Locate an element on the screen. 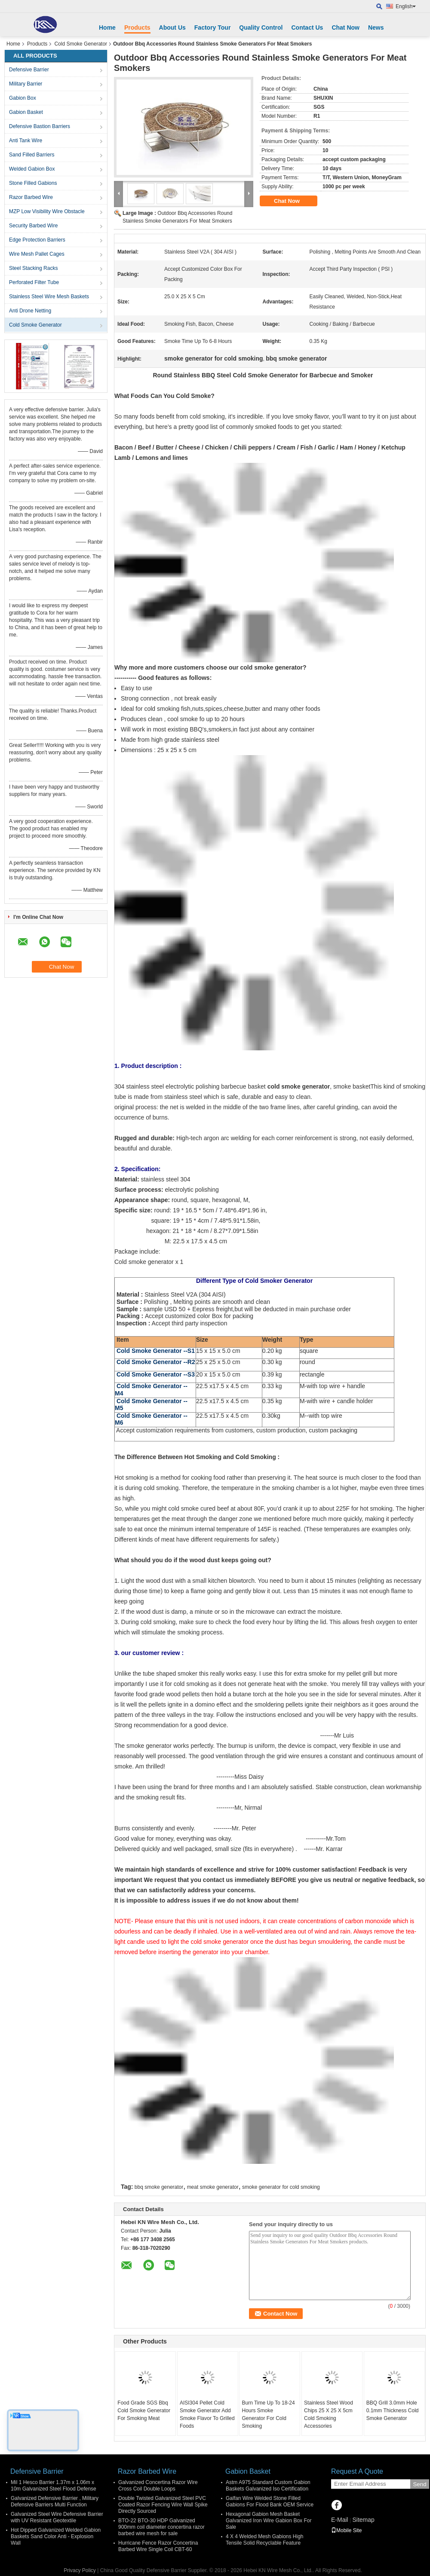  Galvanized Steel Wire Defensive Barrier with UV Resistant Geotextile is located at coordinates (57, 2517).